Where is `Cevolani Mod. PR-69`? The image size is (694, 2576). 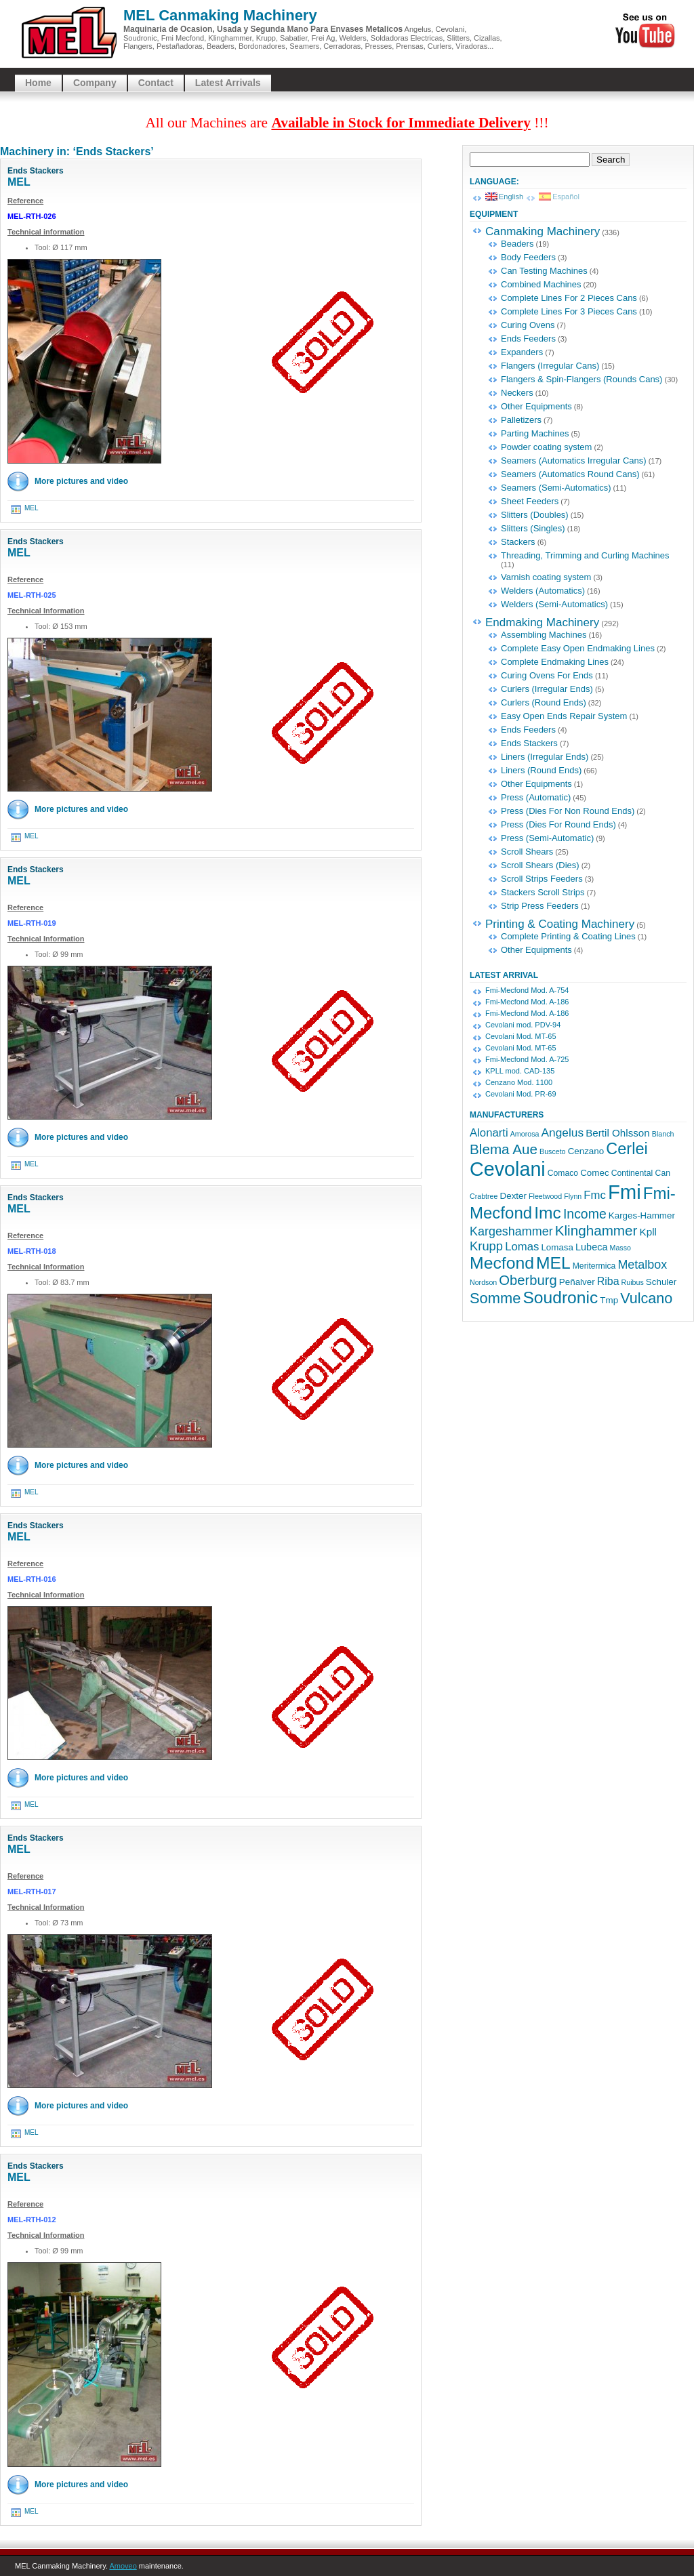
Cevolani Mod. PR-69 is located at coordinates (520, 1094).